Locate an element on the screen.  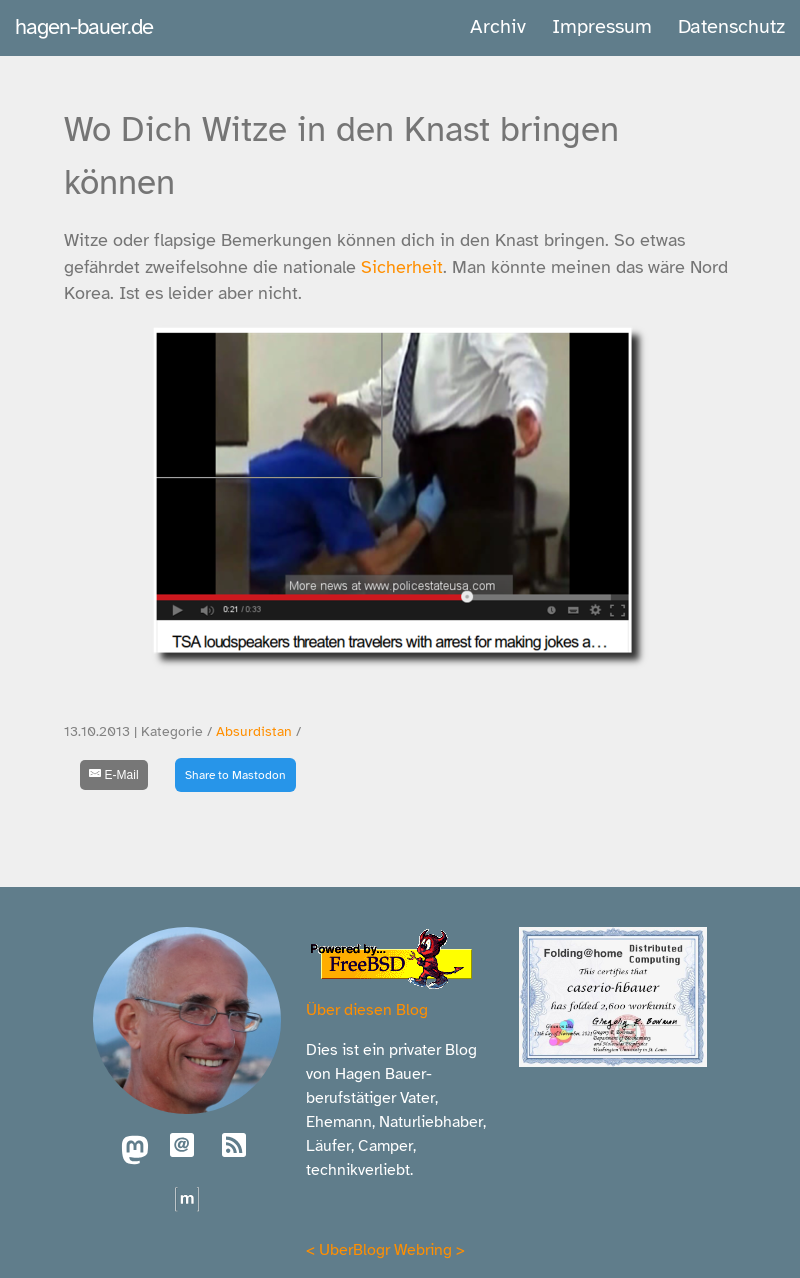
Archiv is located at coordinates (498, 26).